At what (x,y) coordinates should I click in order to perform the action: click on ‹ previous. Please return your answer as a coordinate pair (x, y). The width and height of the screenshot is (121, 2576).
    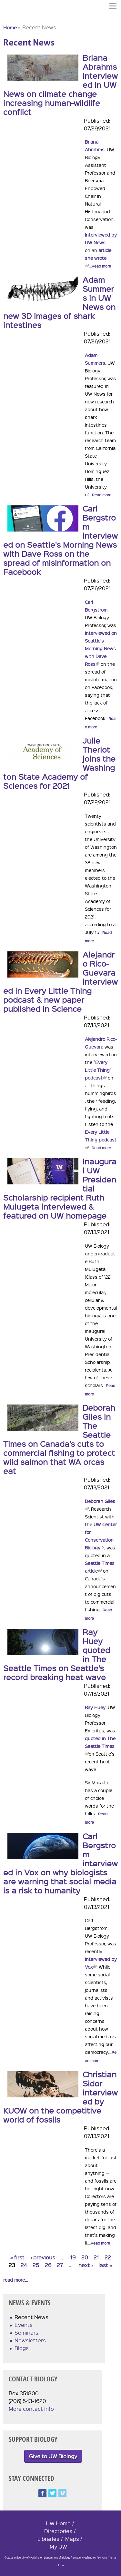
    Looking at the image, I should click on (42, 2257).